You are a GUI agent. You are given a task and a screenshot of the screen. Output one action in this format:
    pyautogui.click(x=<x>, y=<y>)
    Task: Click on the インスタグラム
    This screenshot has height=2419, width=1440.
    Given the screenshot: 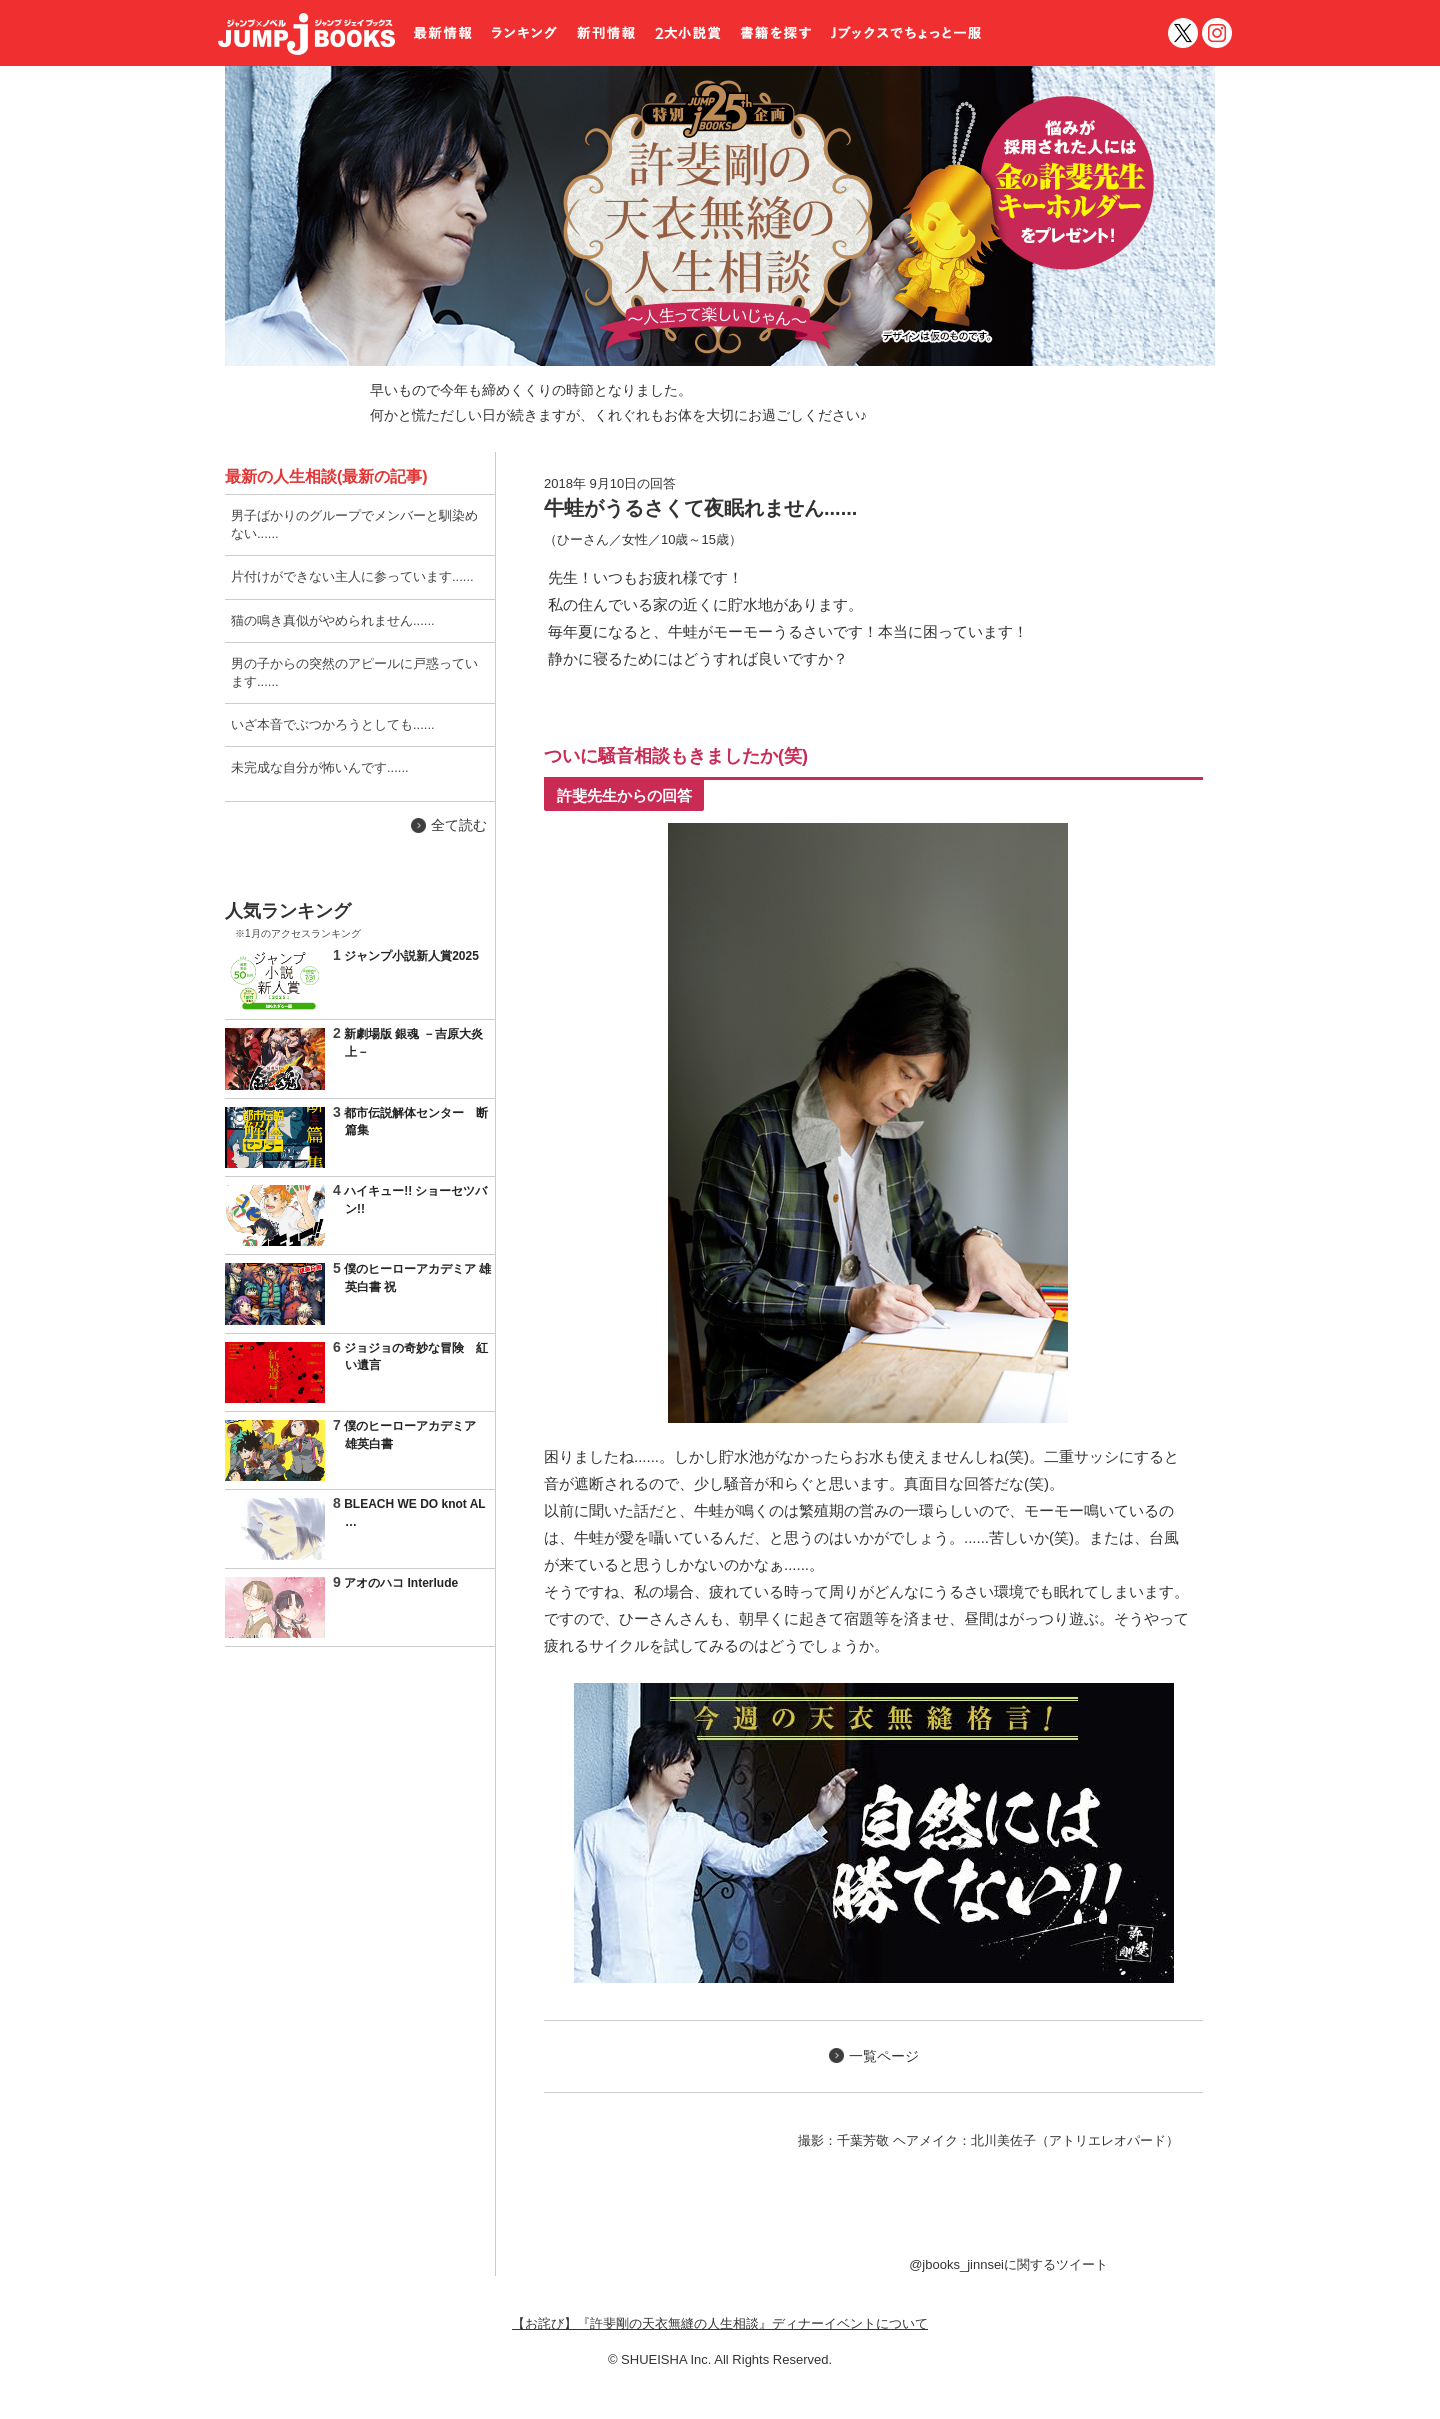 What is the action you would take?
    pyautogui.click(x=1217, y=33)
    